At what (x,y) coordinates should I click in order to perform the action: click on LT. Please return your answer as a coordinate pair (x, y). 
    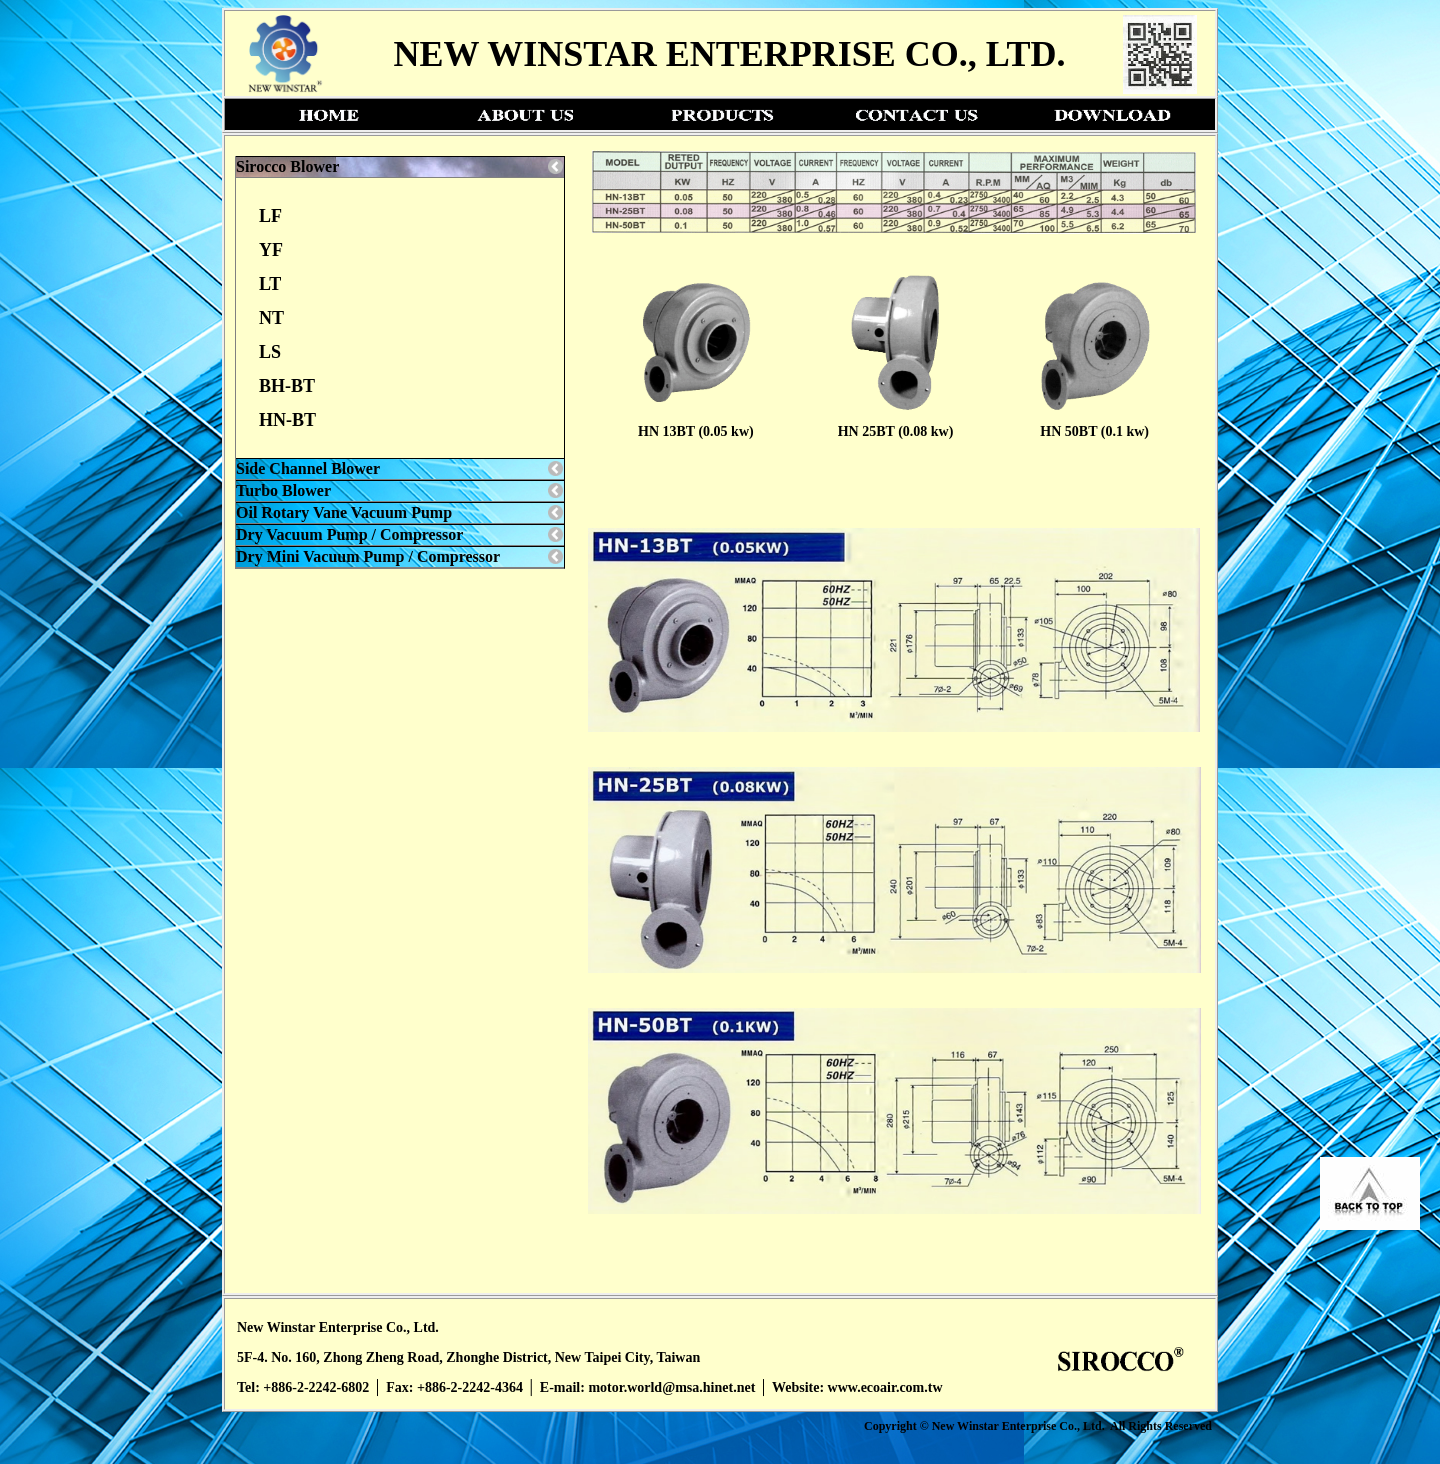
    Looking at the image, I should click on (270, 284).